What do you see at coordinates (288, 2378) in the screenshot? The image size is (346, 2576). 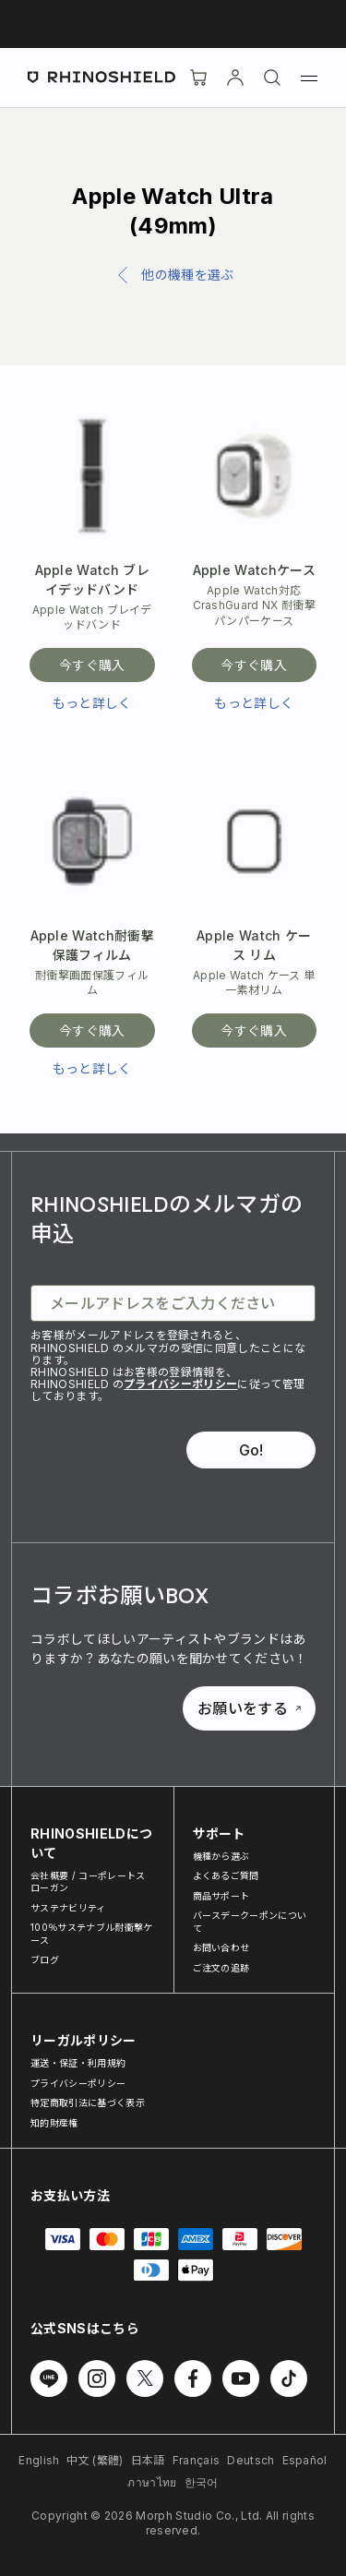 I see `[TikTok でフォローする]` at bounding box center [288, 2378].